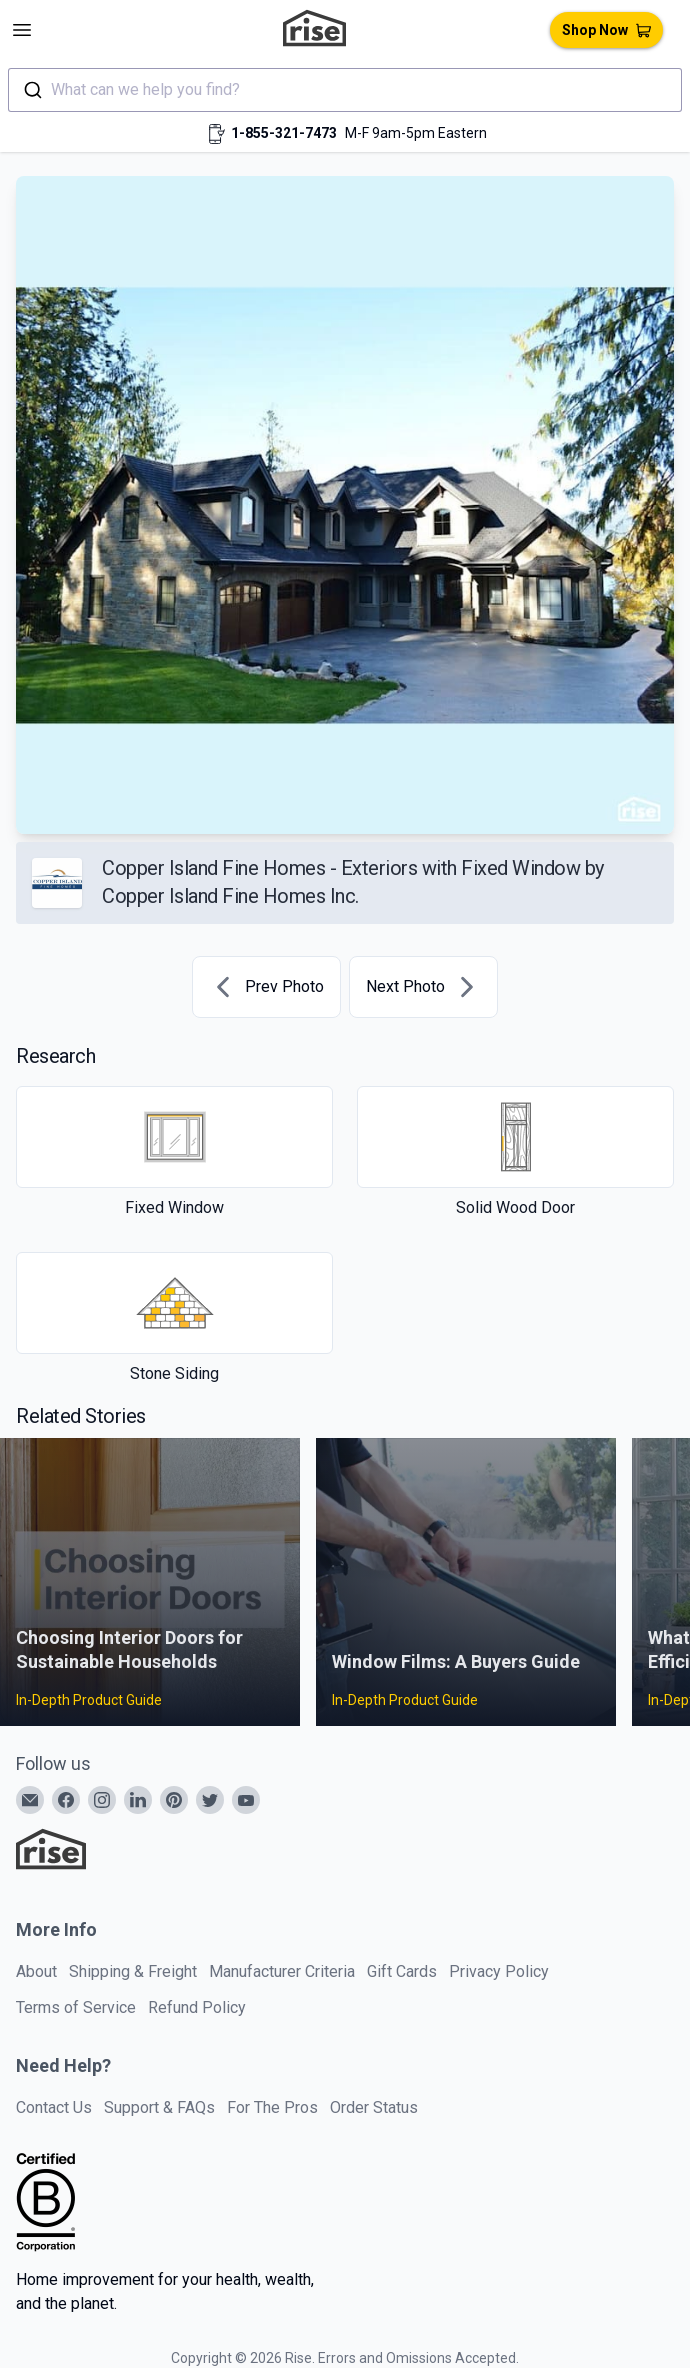 Image resolution: width=690 pixels, height=2368 pixels. Describe the element at coordinates (284, 133) in the screenshot. I see `1-855-321-7473` at that location.